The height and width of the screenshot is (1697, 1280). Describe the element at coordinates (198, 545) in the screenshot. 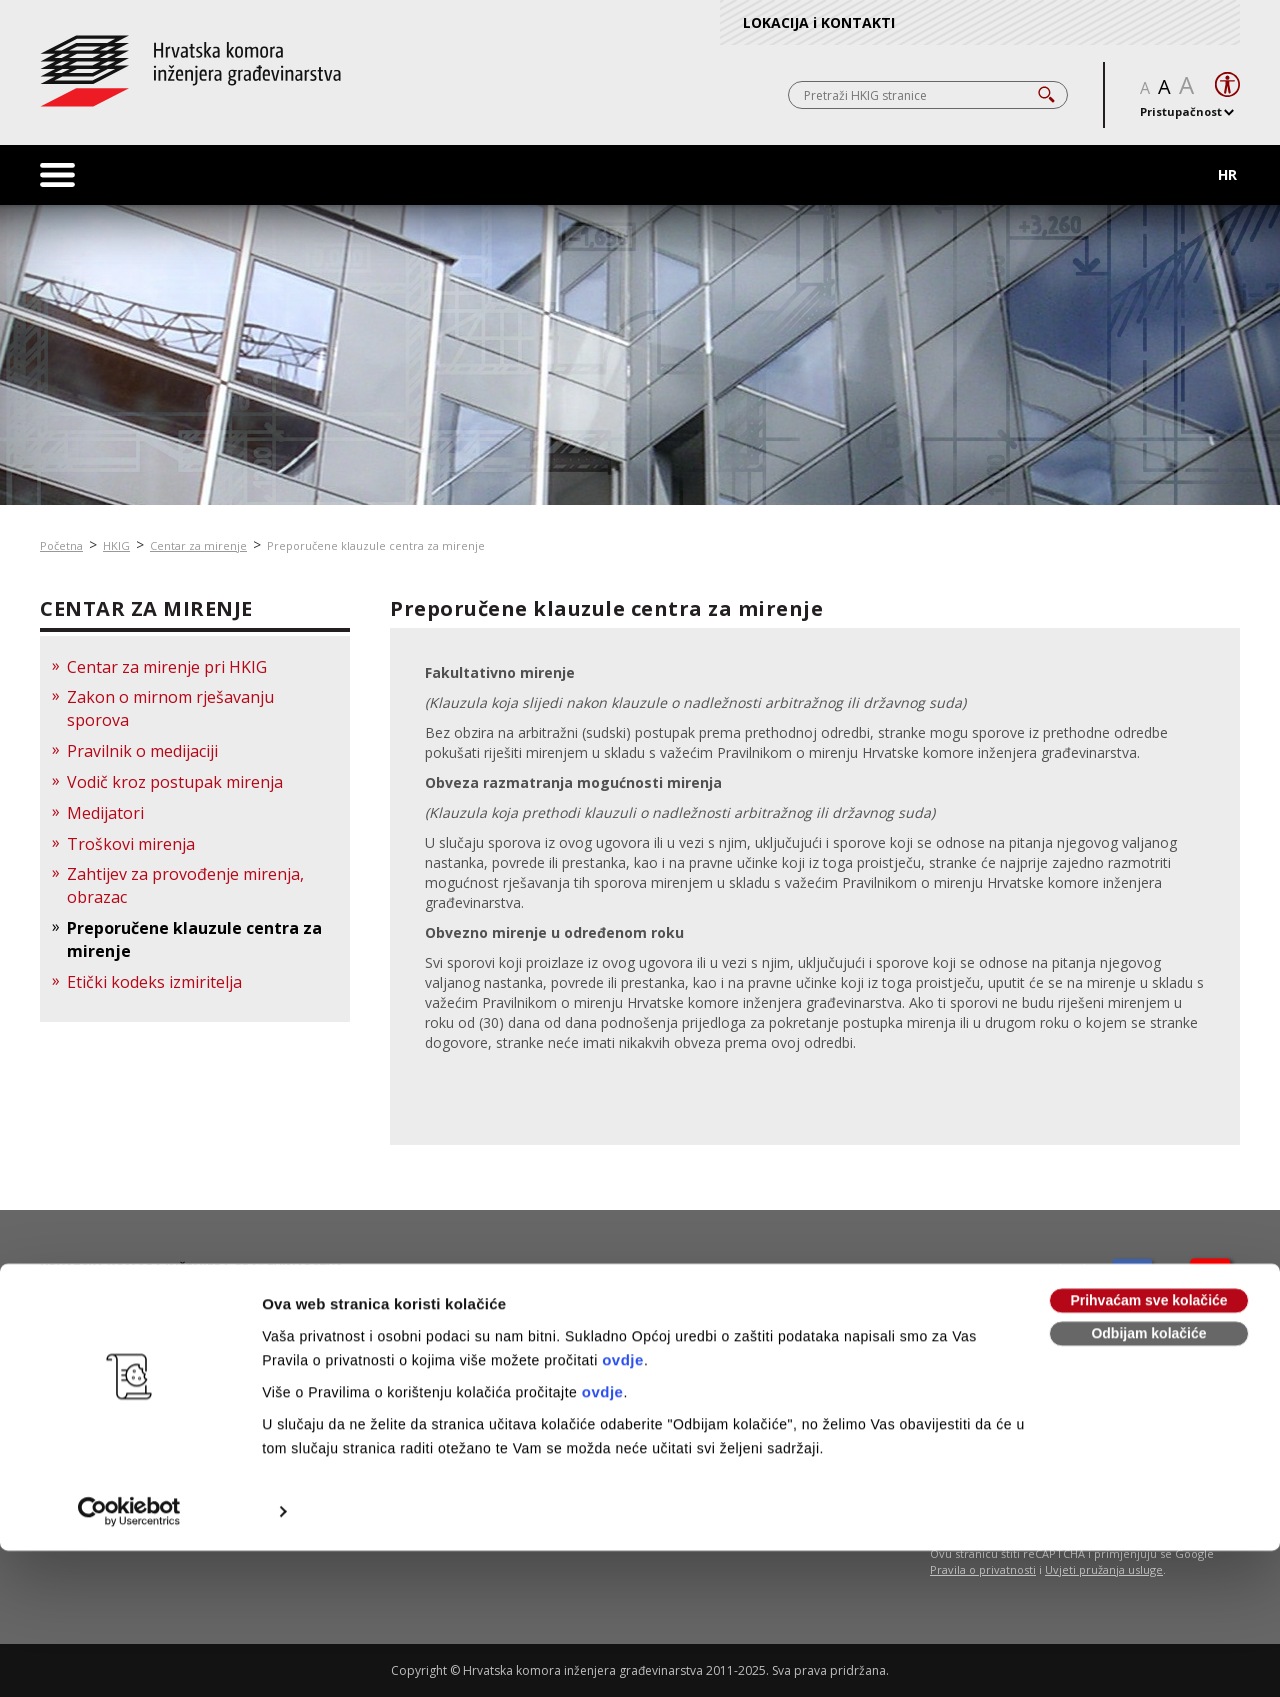

I see `Centar za mirenje` at that location.